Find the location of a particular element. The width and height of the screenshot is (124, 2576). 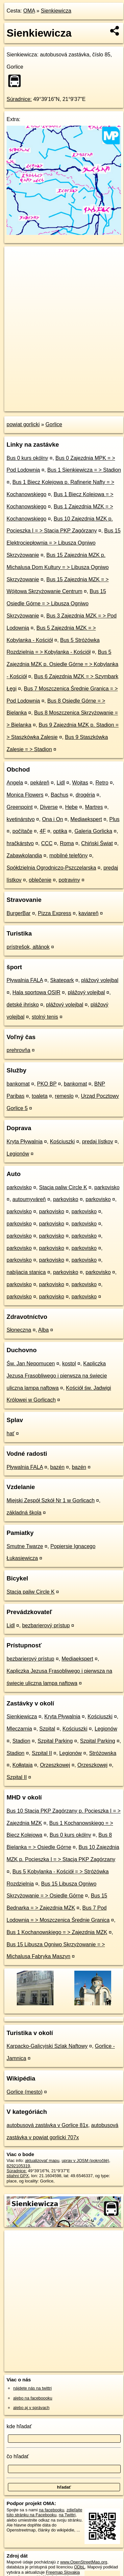

mobilné telefóny is located at coordinates (68, 855).